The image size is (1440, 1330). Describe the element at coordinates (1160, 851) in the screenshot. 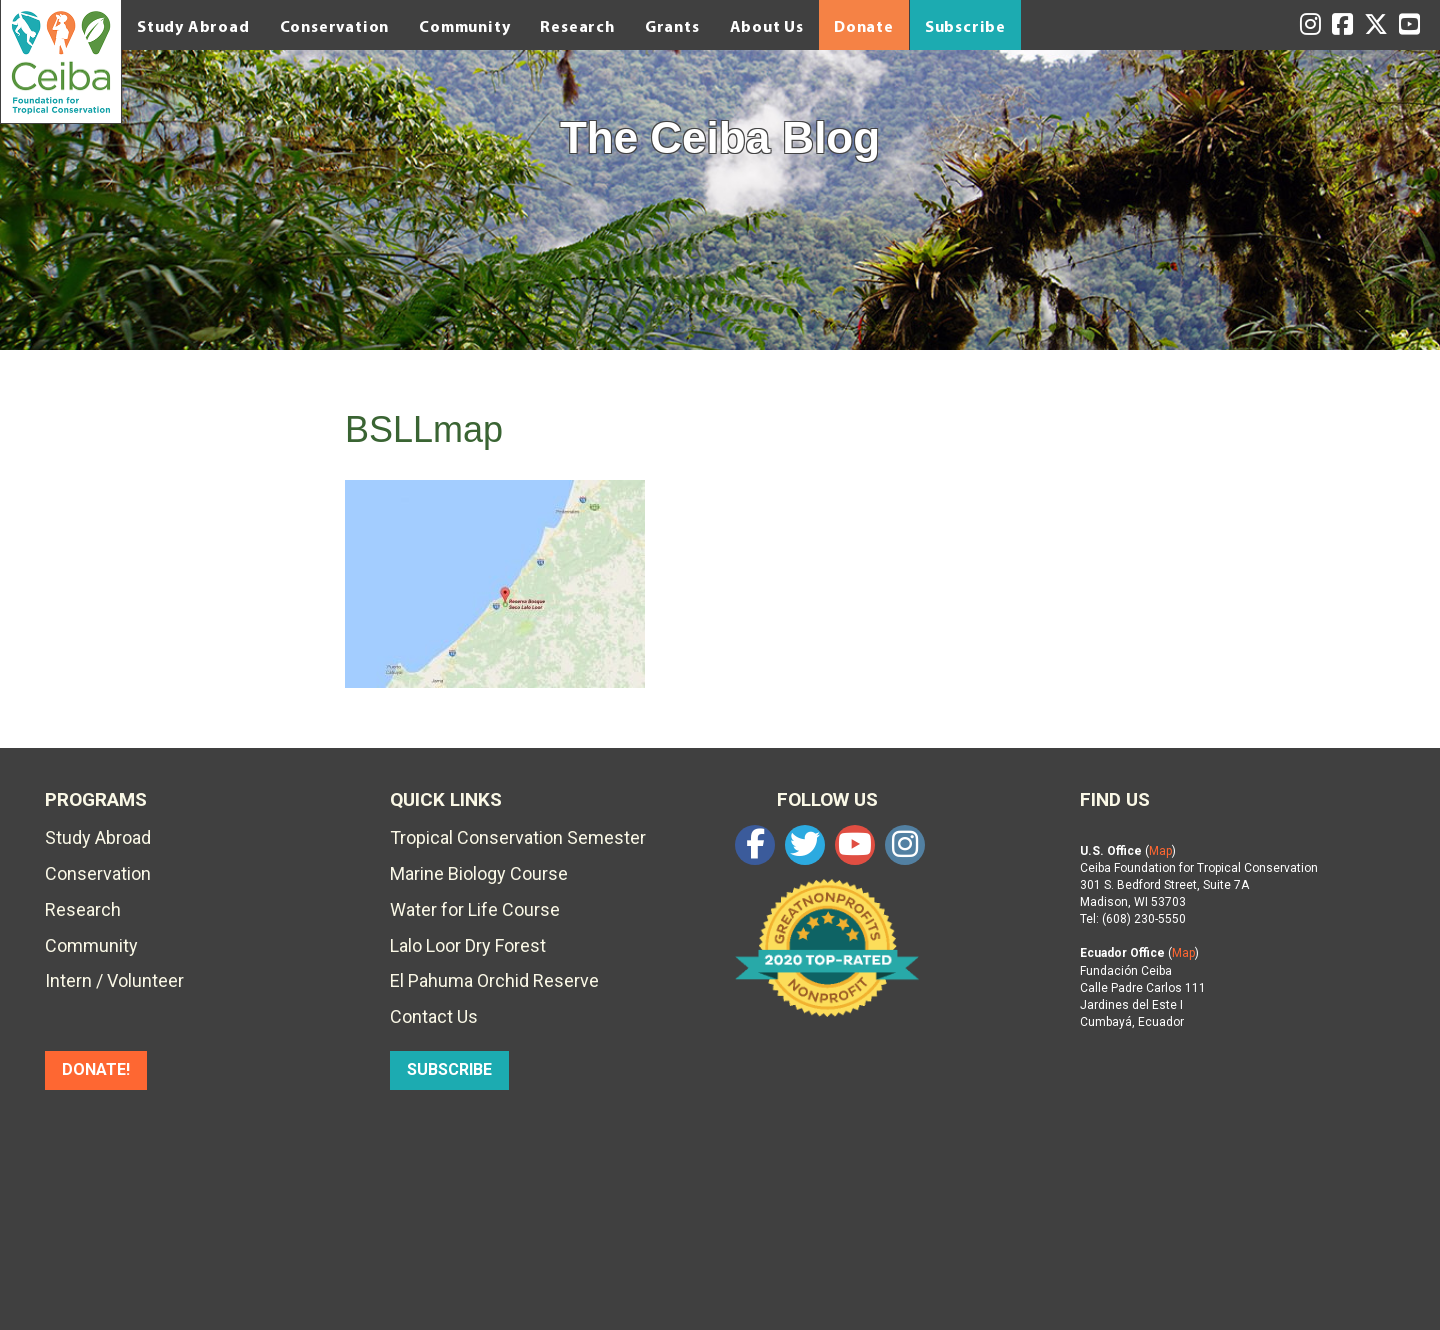

I see `Map` at that location.